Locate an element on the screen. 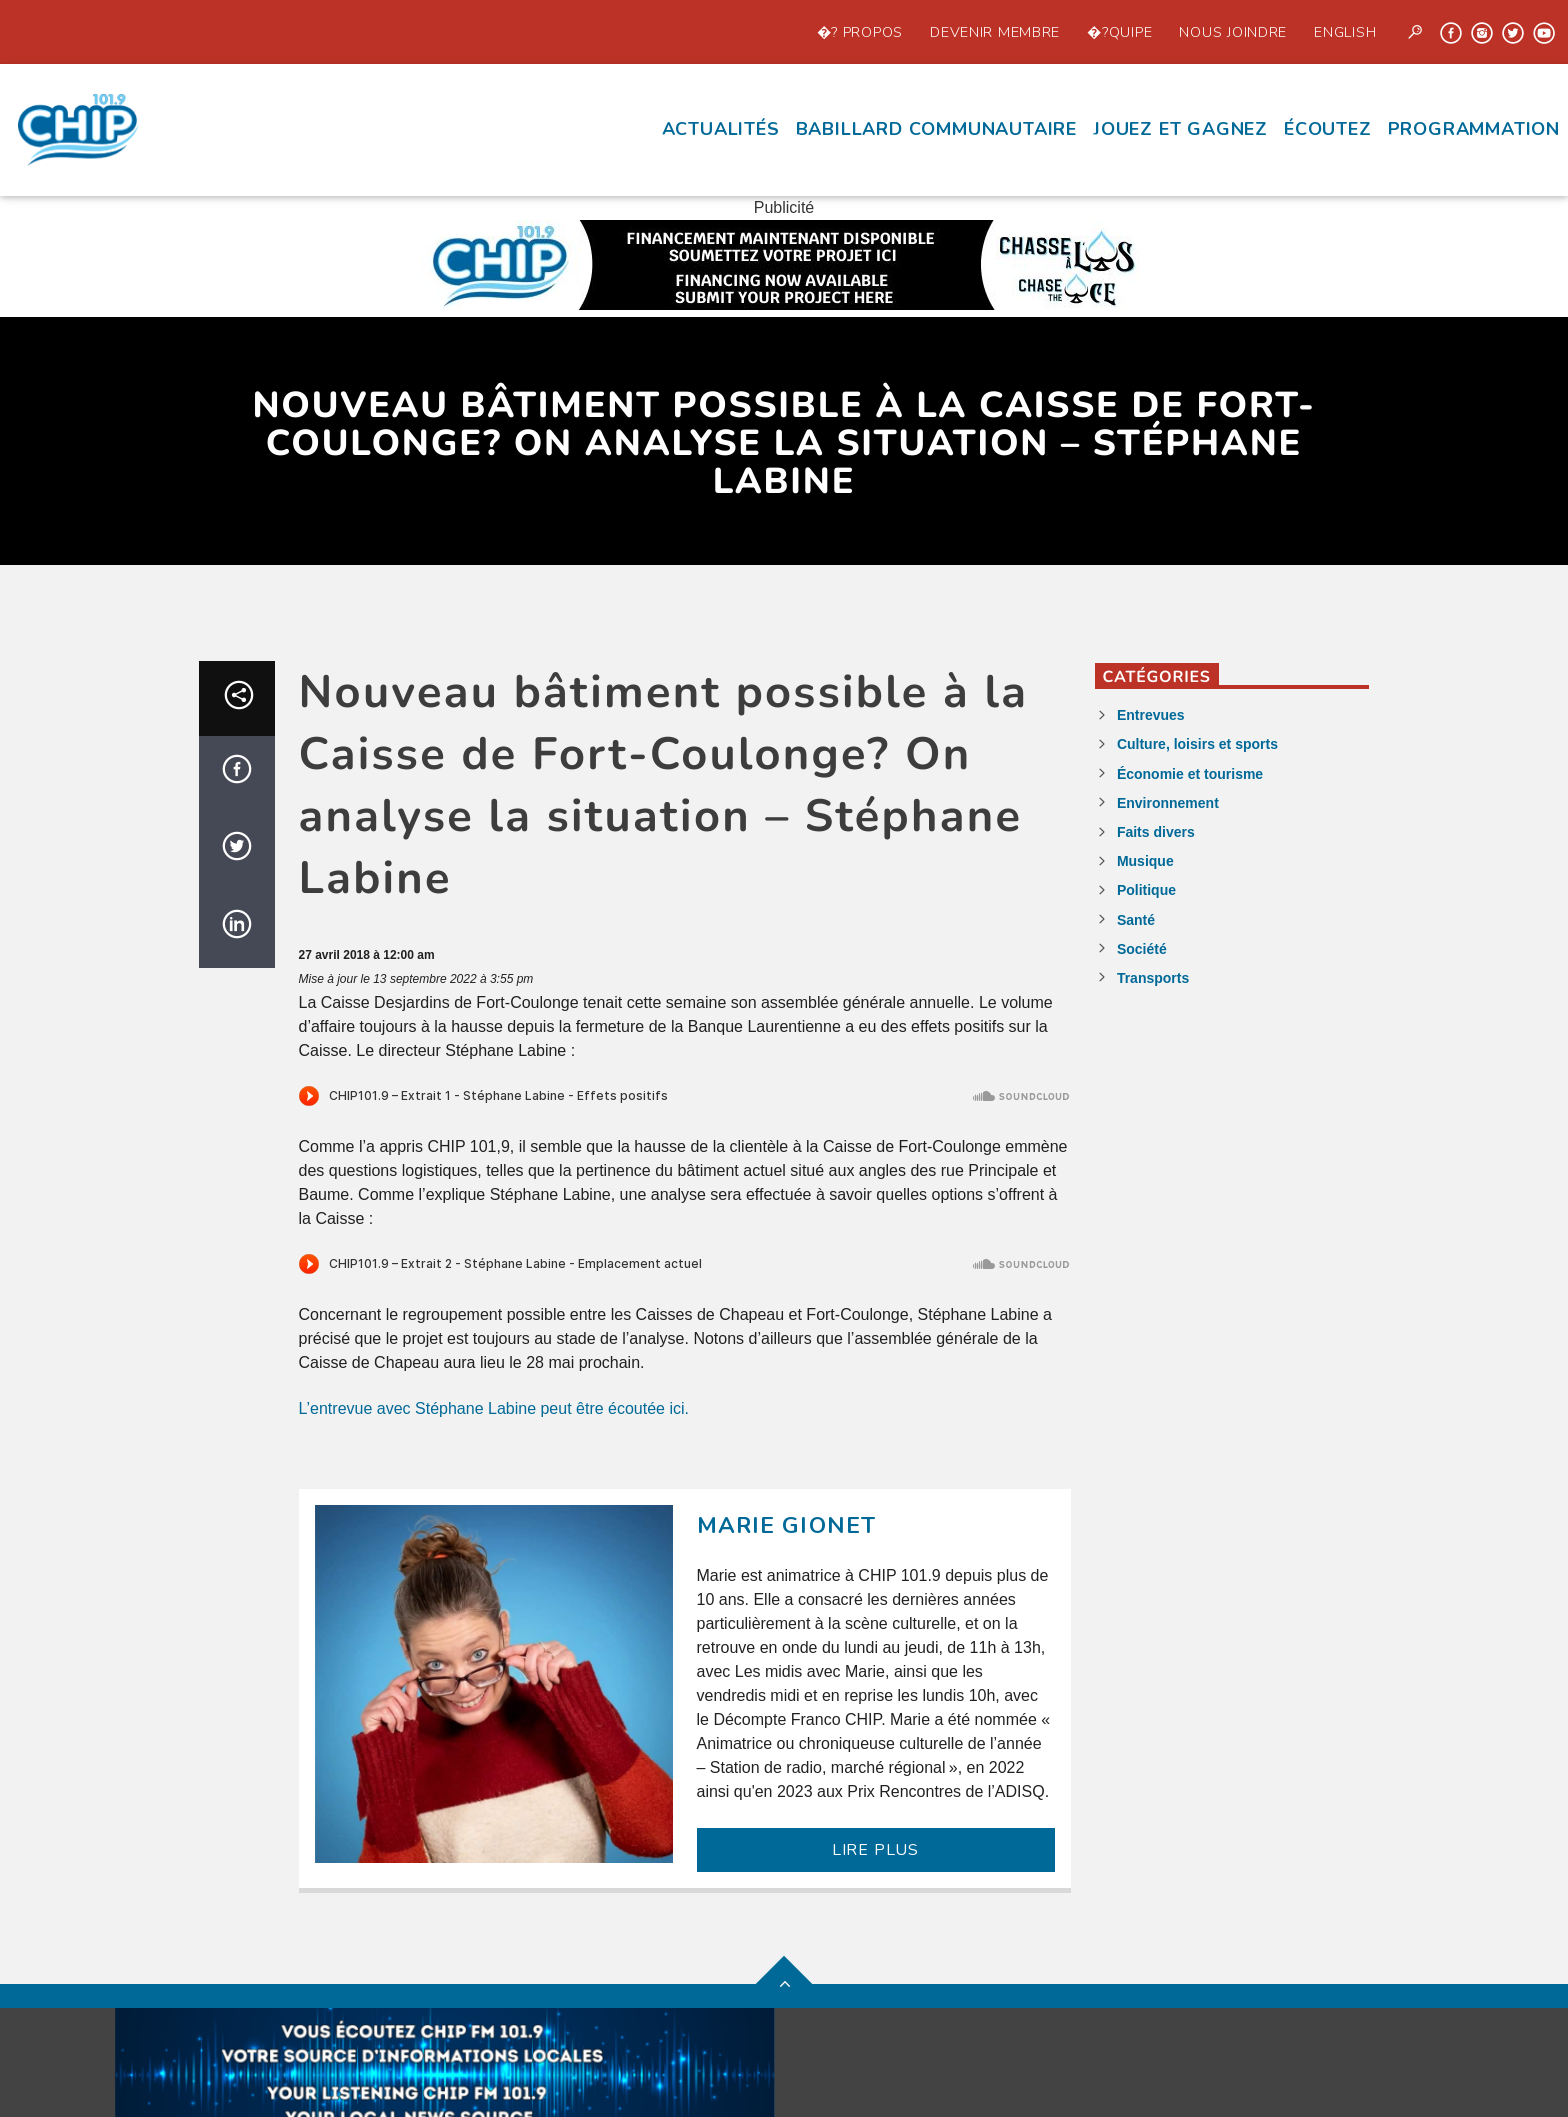 This screenshot has width=1568, height=2117. Devenir Membre is located at coordinates (995, 32).